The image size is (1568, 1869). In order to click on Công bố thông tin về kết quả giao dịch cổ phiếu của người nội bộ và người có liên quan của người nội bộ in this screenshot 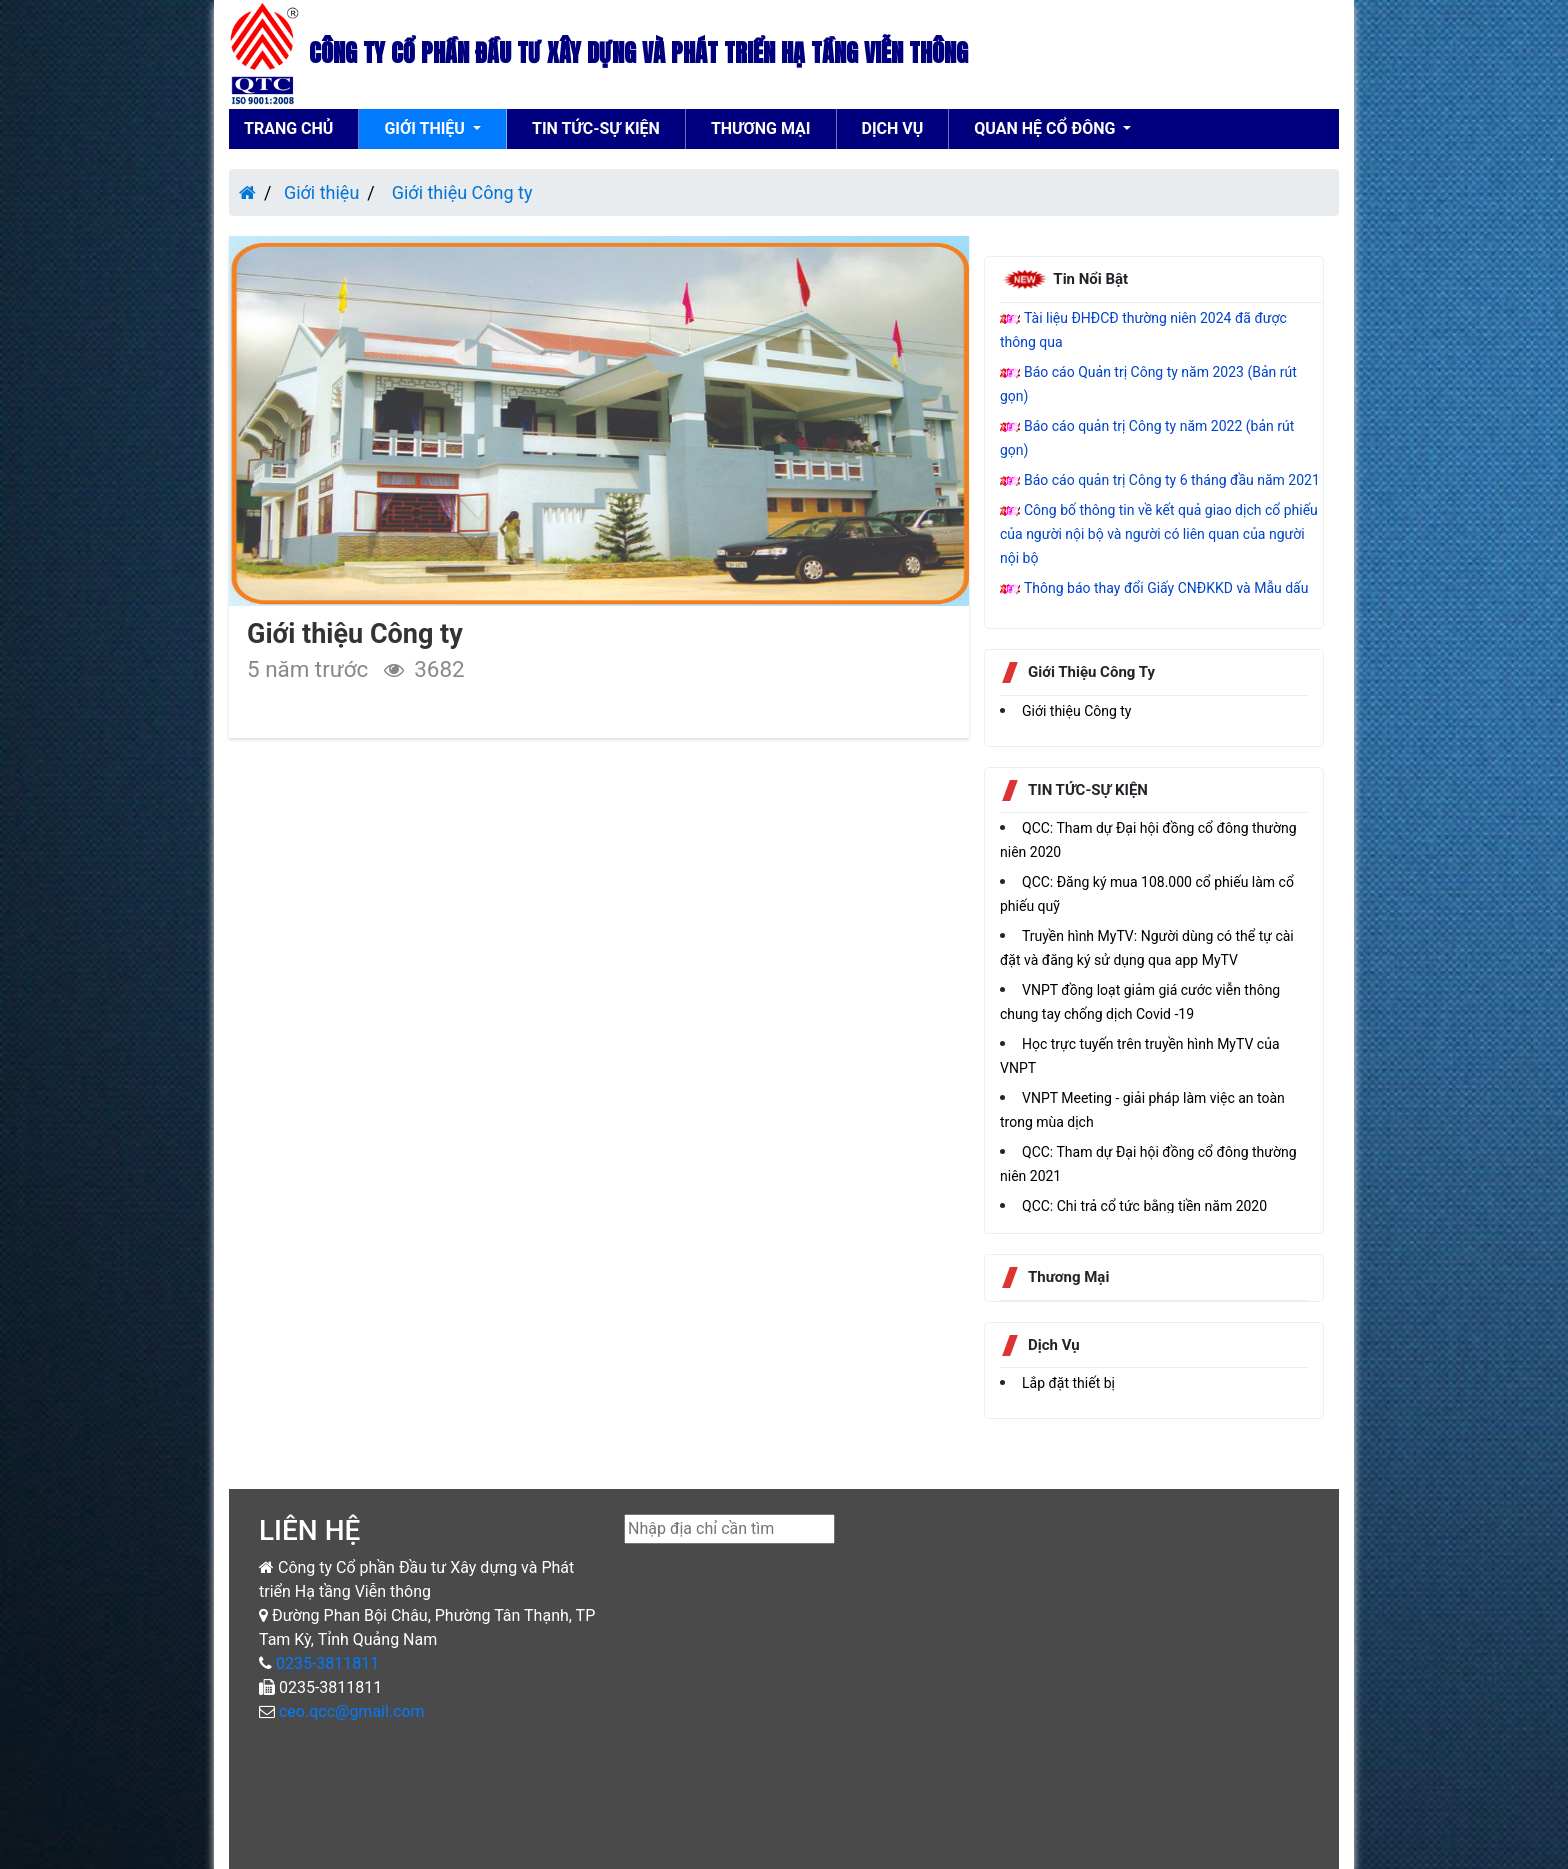, I will do `click(1159, 534)`.